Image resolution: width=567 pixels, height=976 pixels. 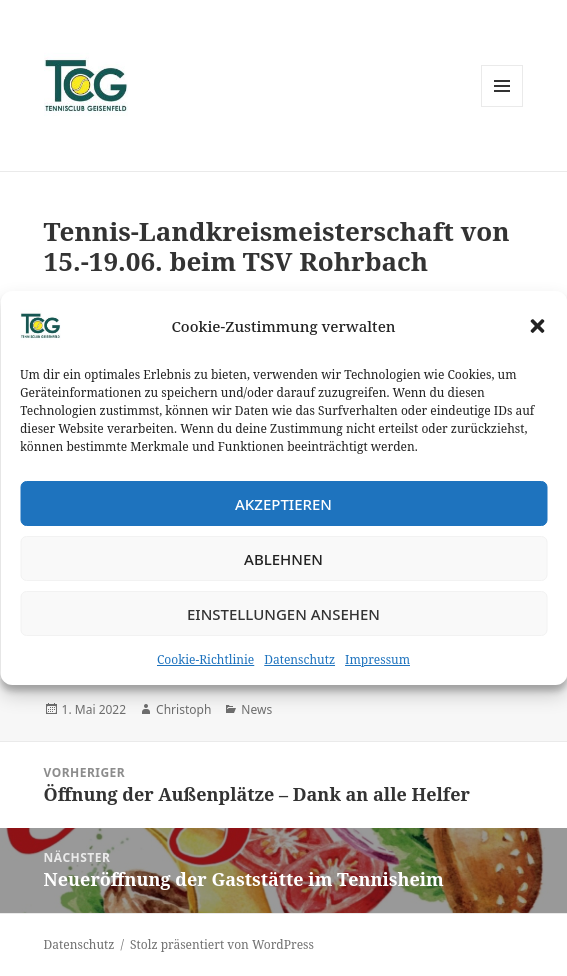 I want to click on Christoph, so click(x=183, y=709).